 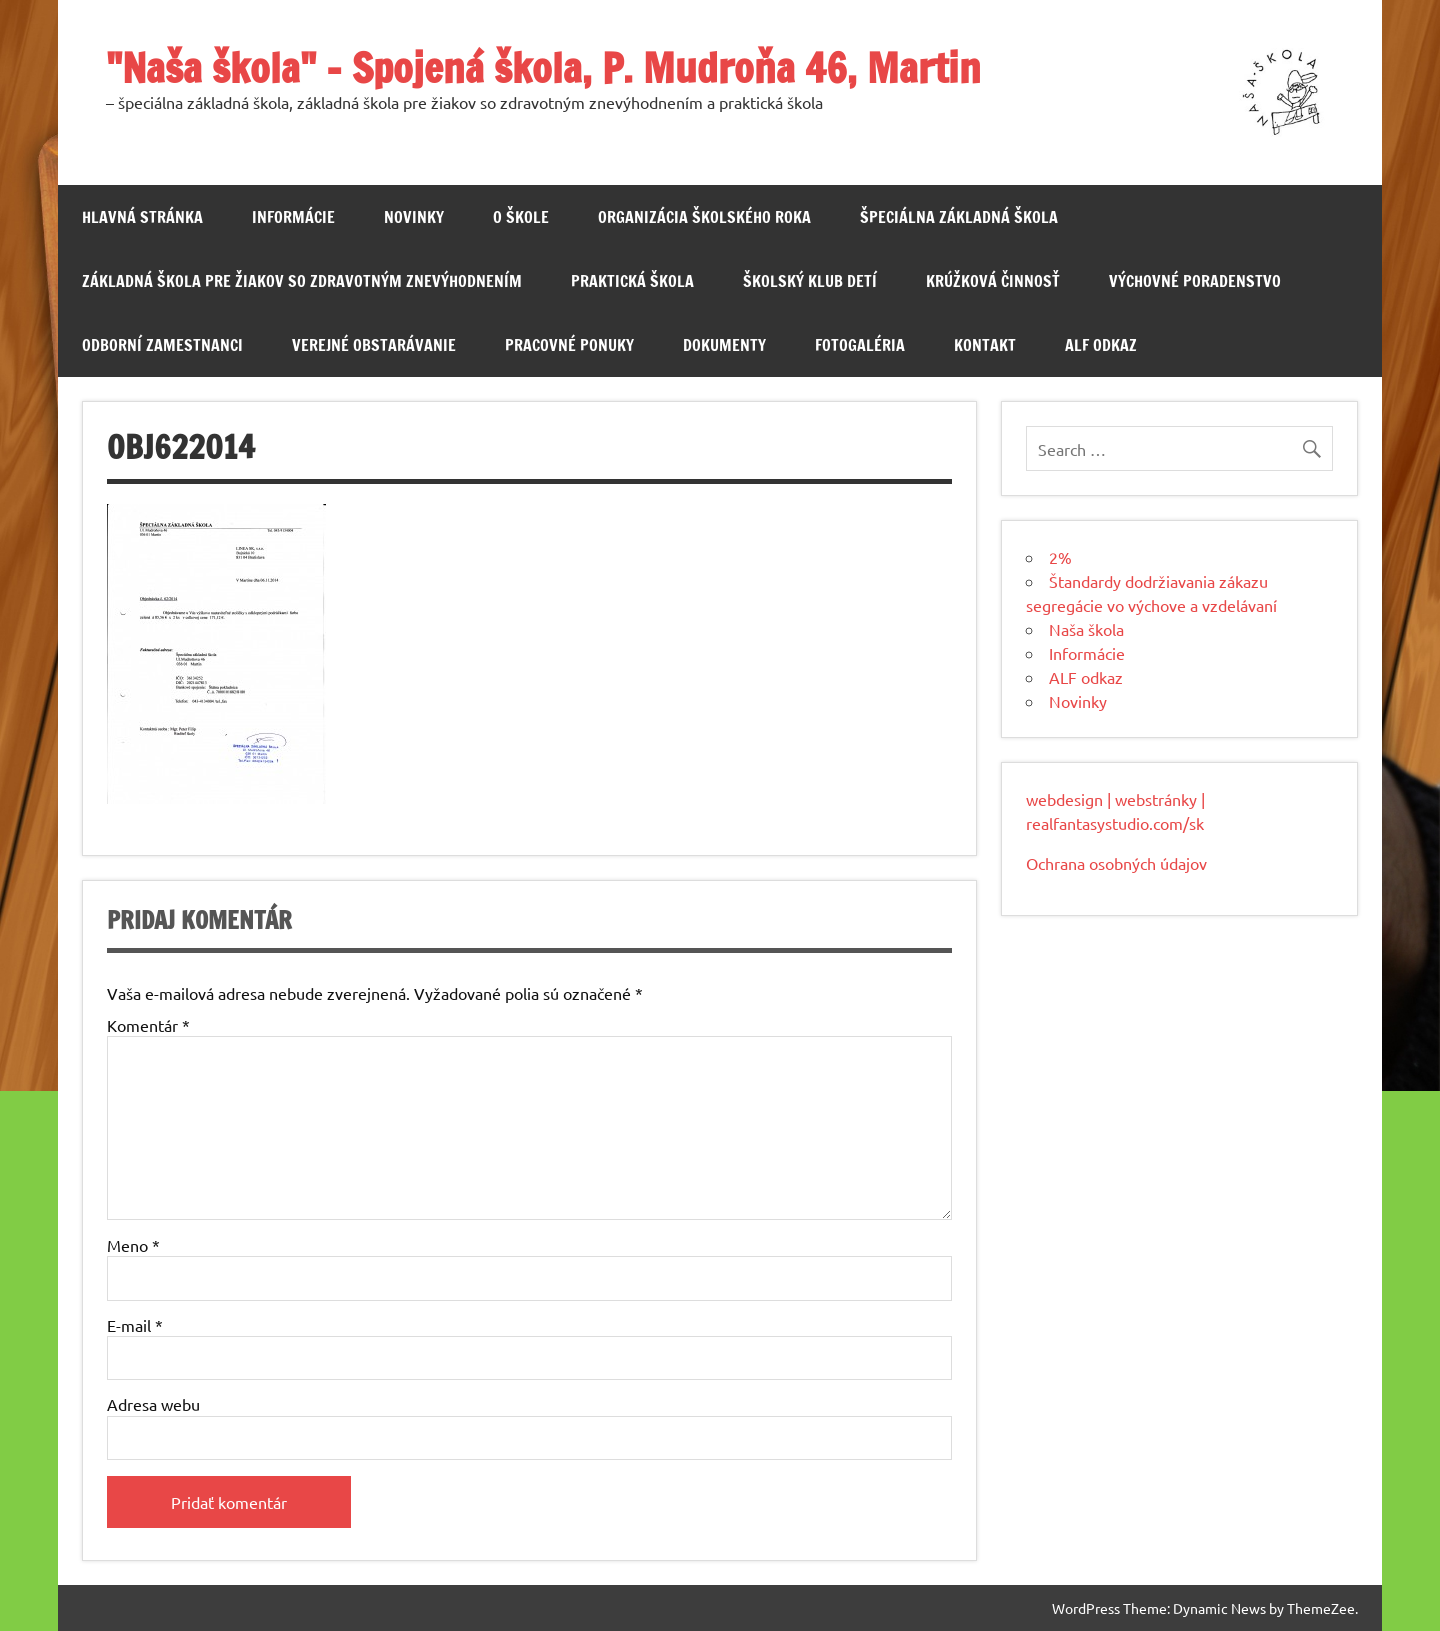 I want to click on Hlavná stránka, so click(x=142, y=217).